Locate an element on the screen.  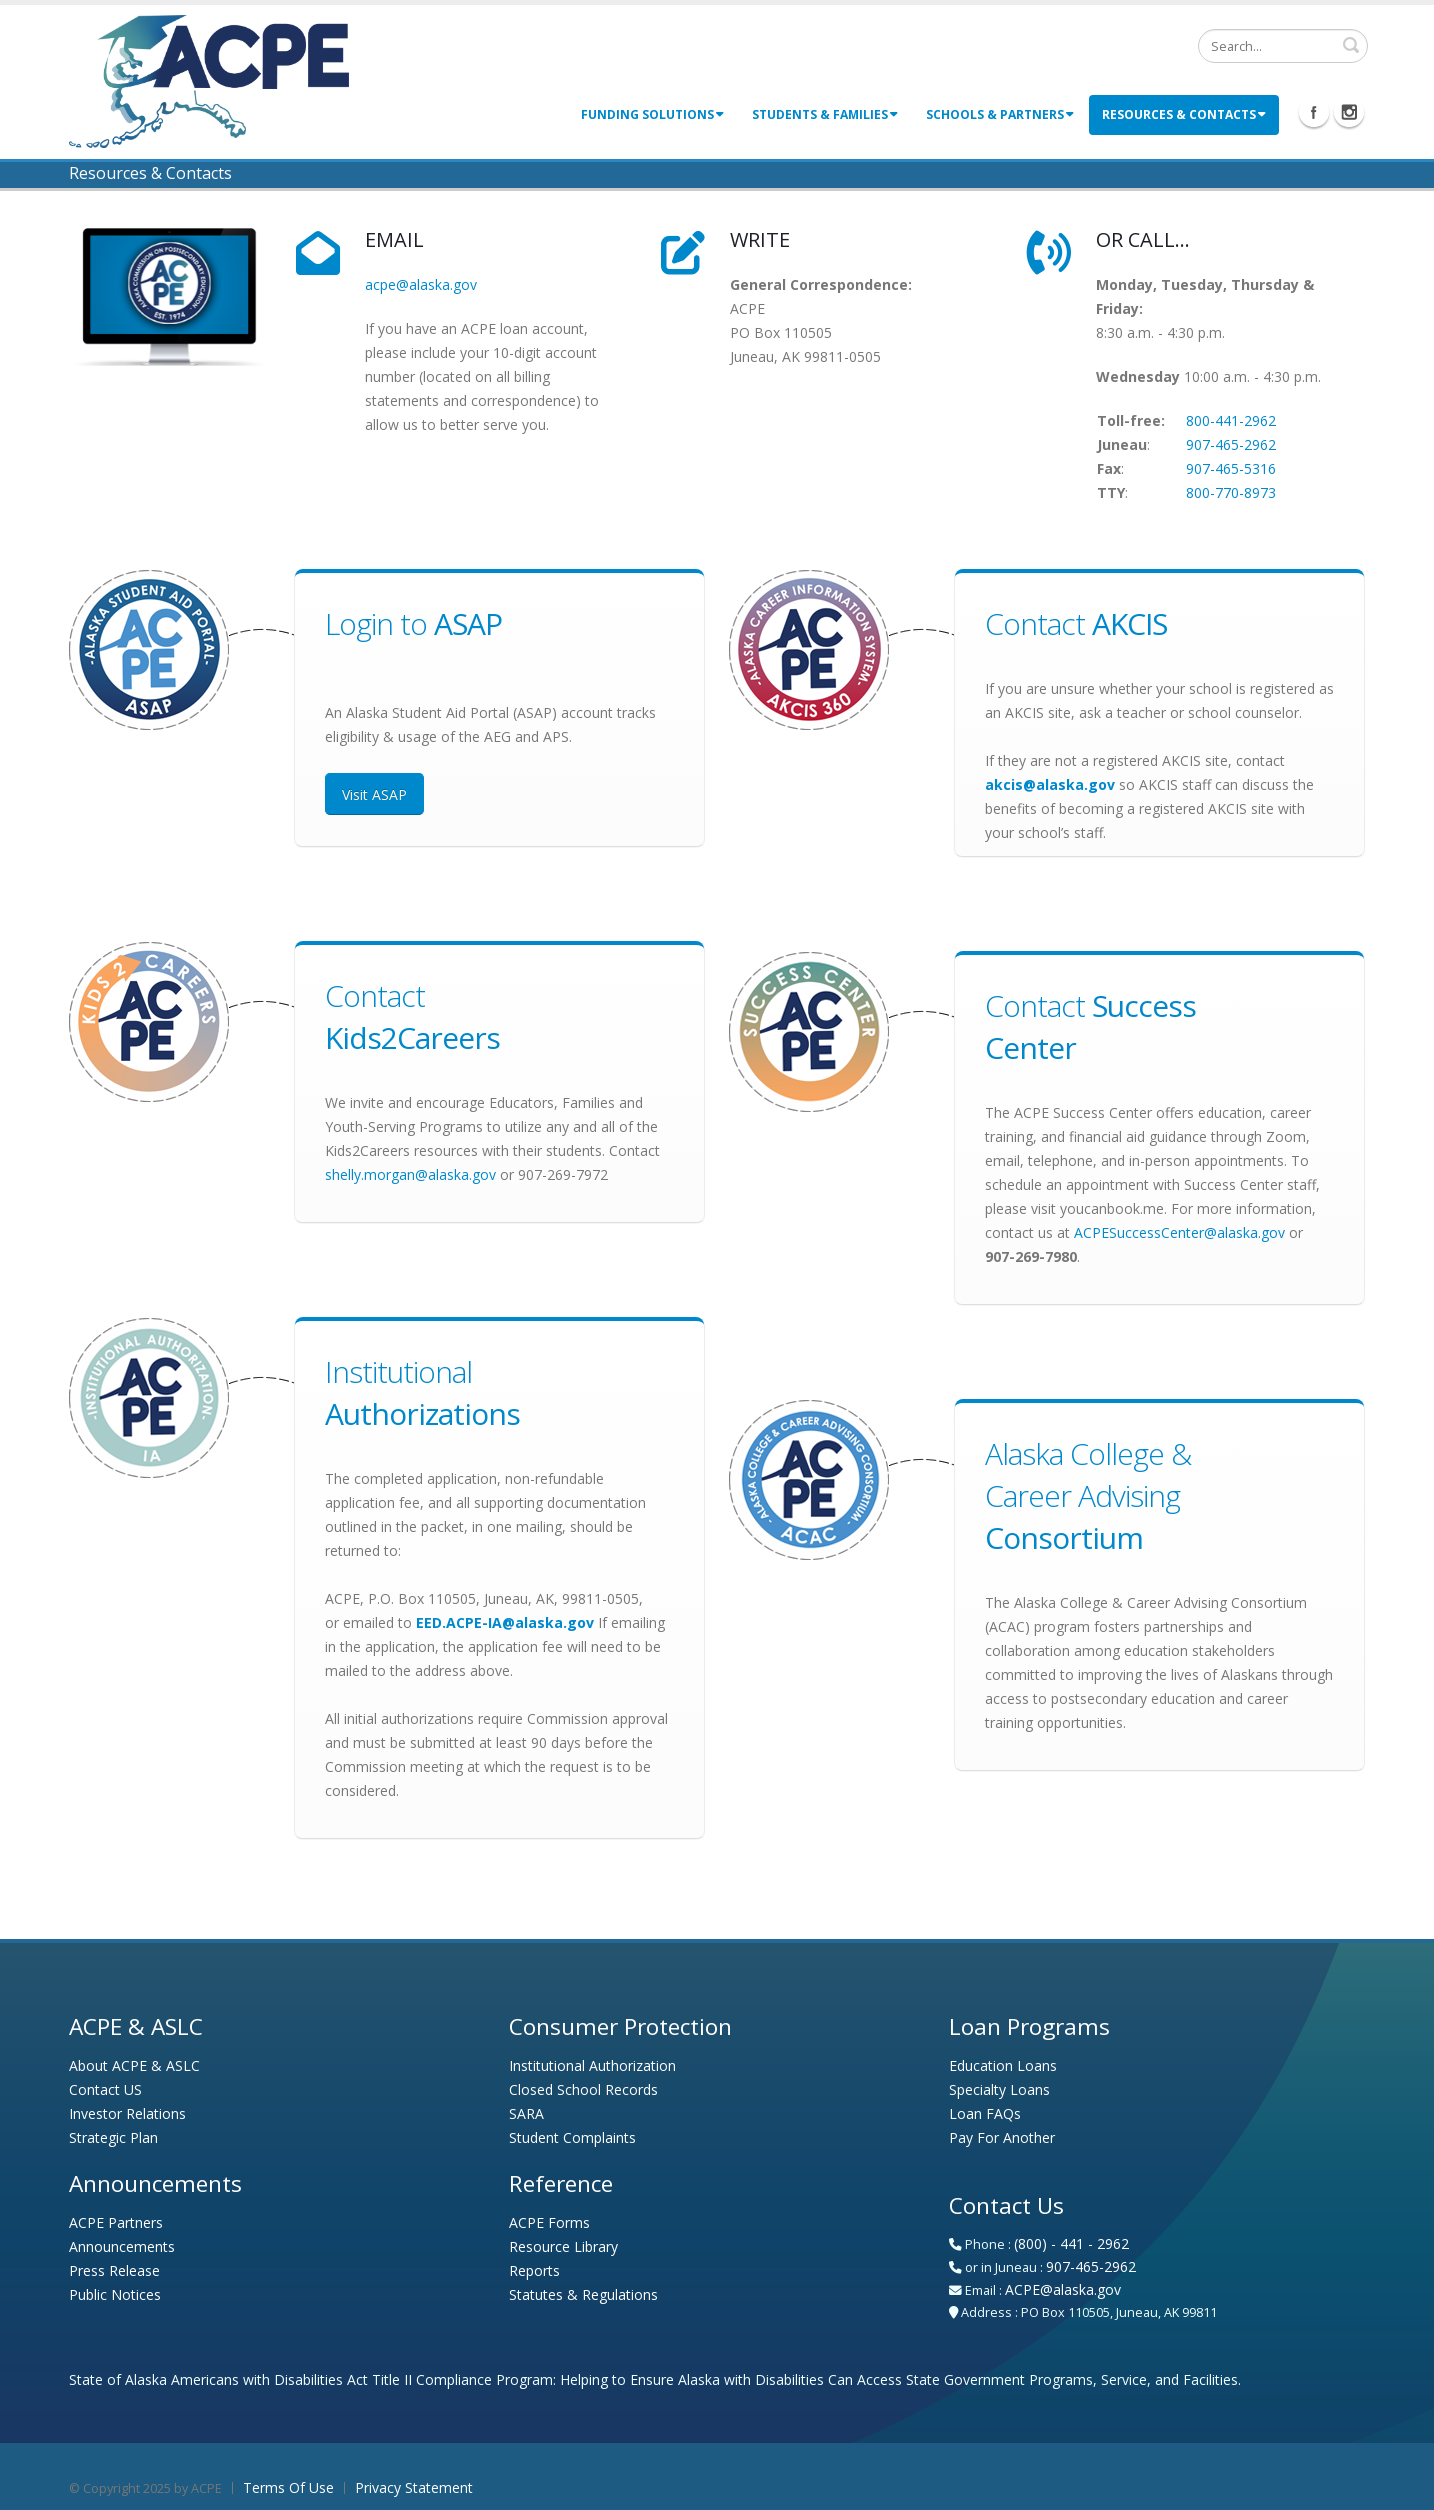
Announcements is located at coordinates (122, 2246).